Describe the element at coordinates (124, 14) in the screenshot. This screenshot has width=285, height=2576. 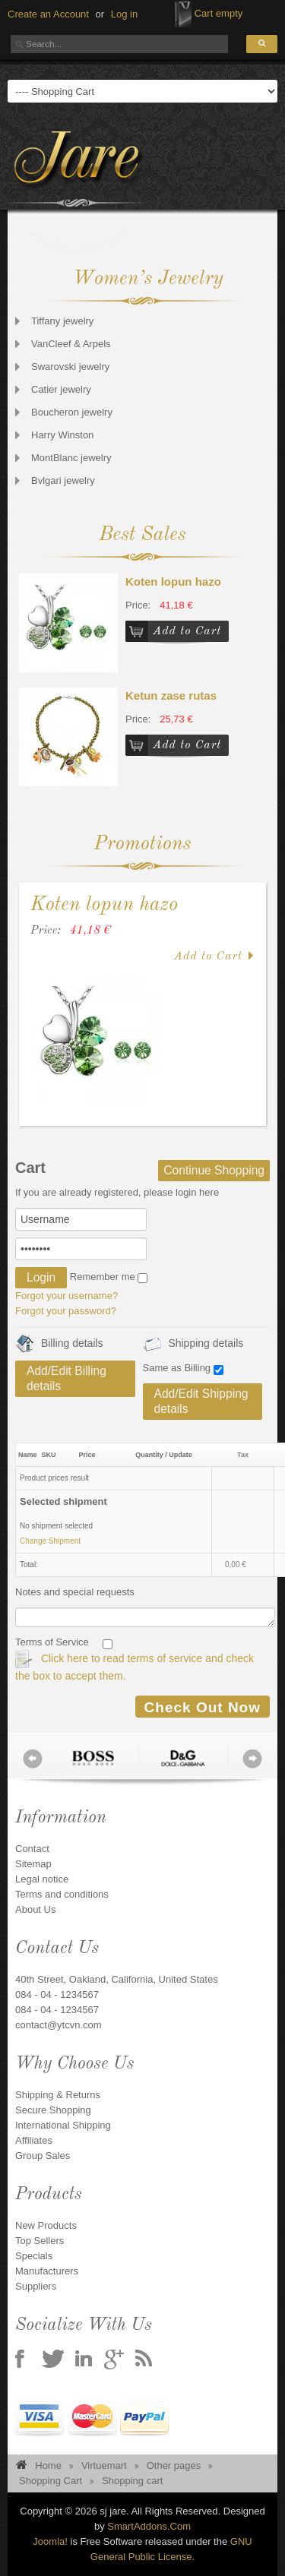
I see `[button]` at that location.